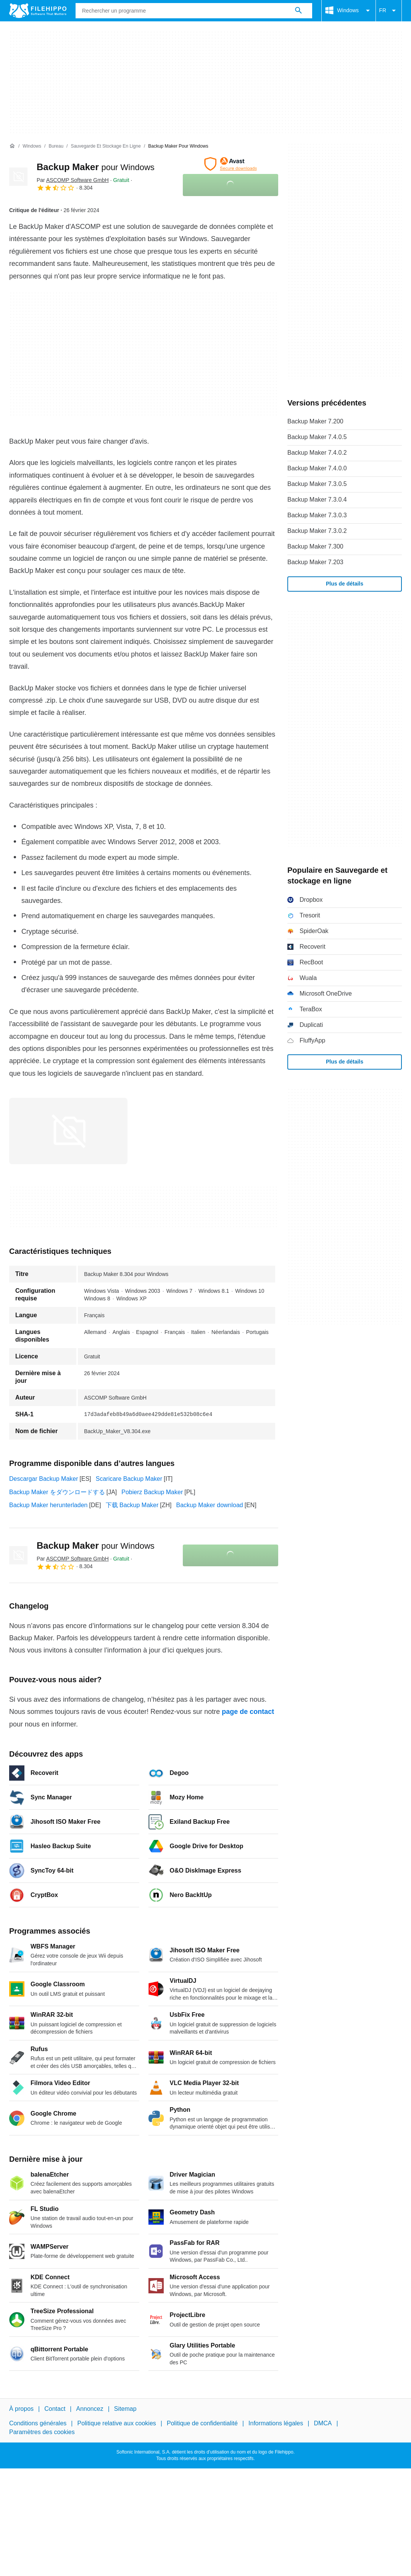 The height and width of the screenshot is (2576, 411). What do you see at coordinates (317, 468) in the screenshot?
I see `Backup Maker 7.4.0.0` at bounding box center [317, 468].